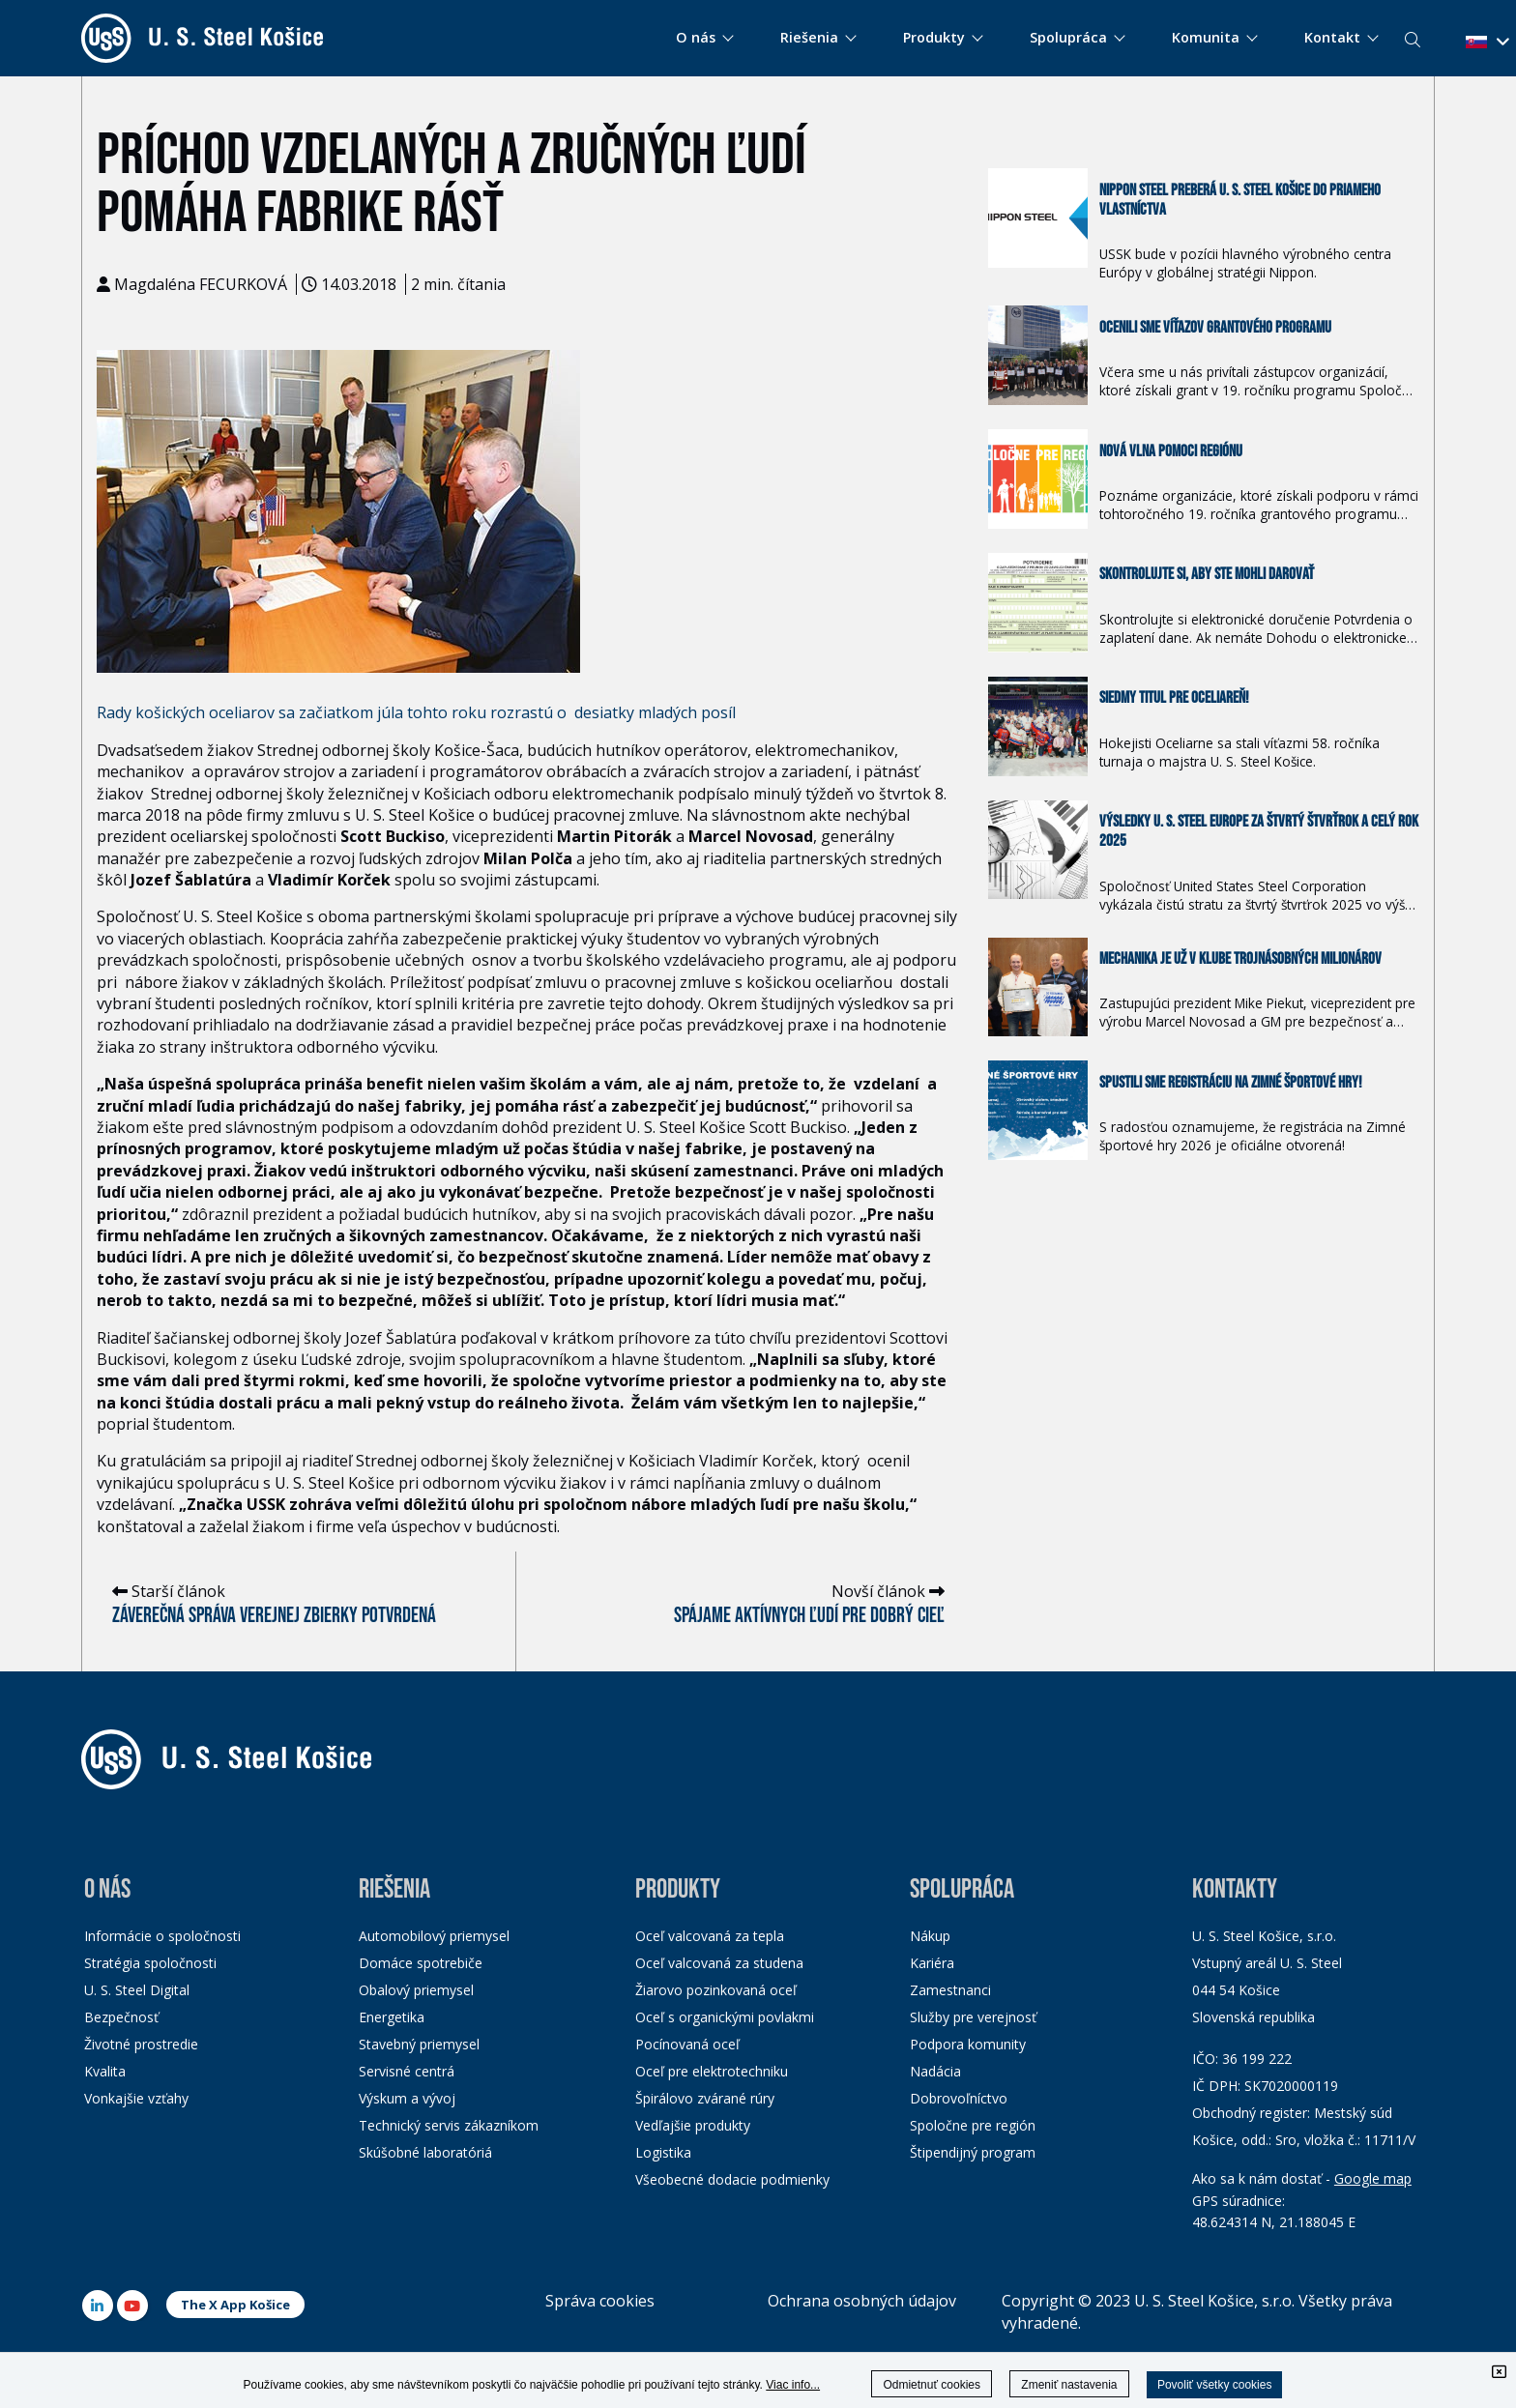  Describe the element at coordinates (419, 2044) in the screenshot. I see `Stavebný priemysel` at that location.